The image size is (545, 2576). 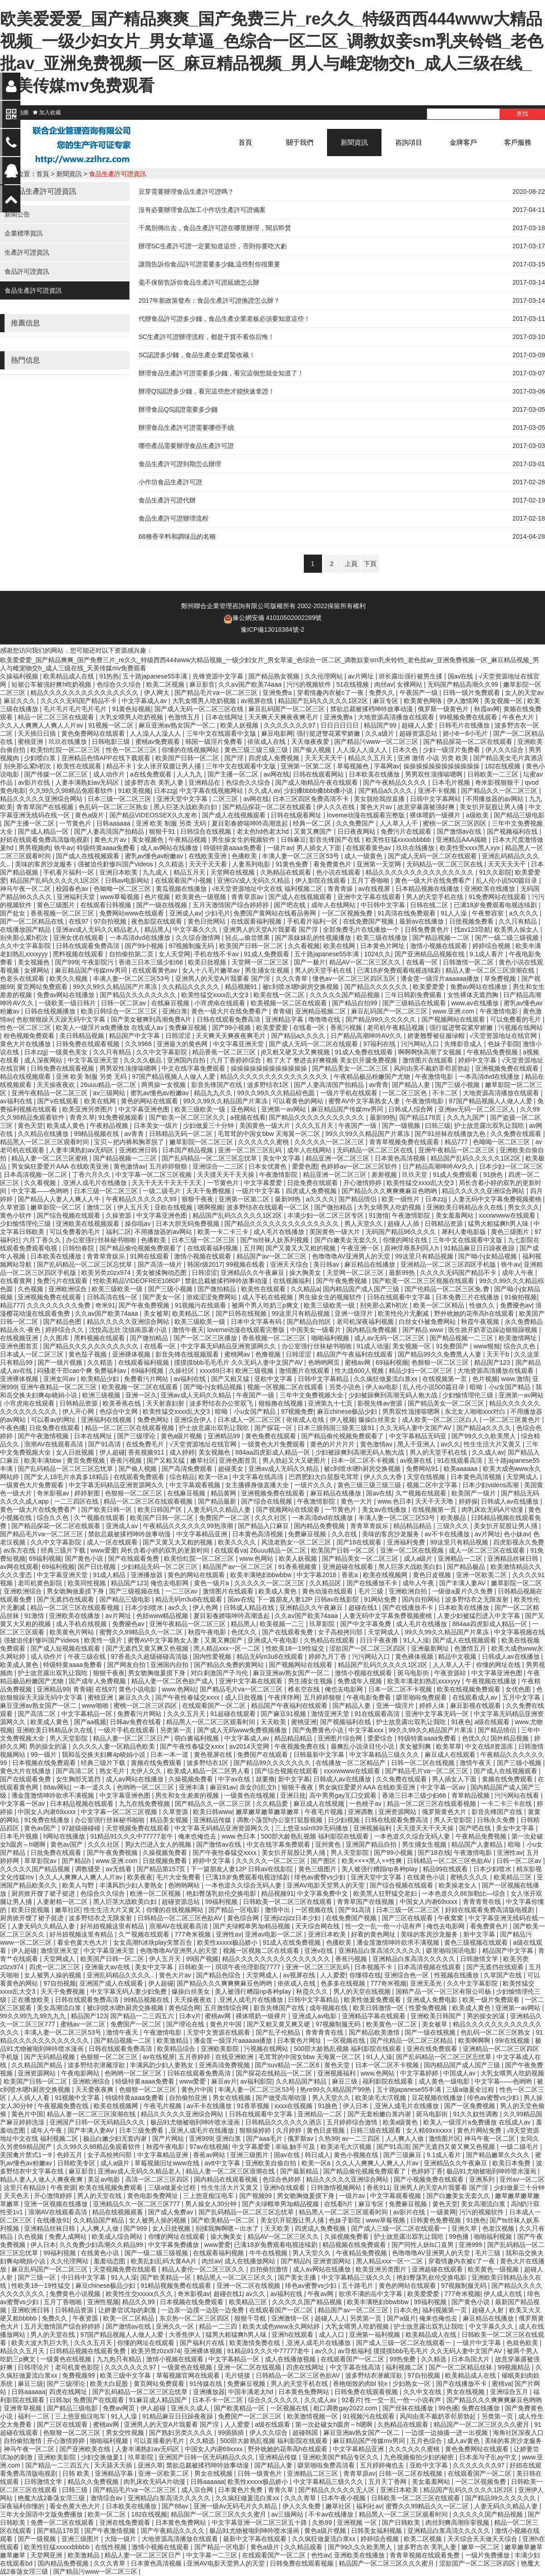 What do you see at coordinates (374, 2016) in the screenshot?
I see `亚洲精品字幕在线观看` at bounding box center [374, 2016].